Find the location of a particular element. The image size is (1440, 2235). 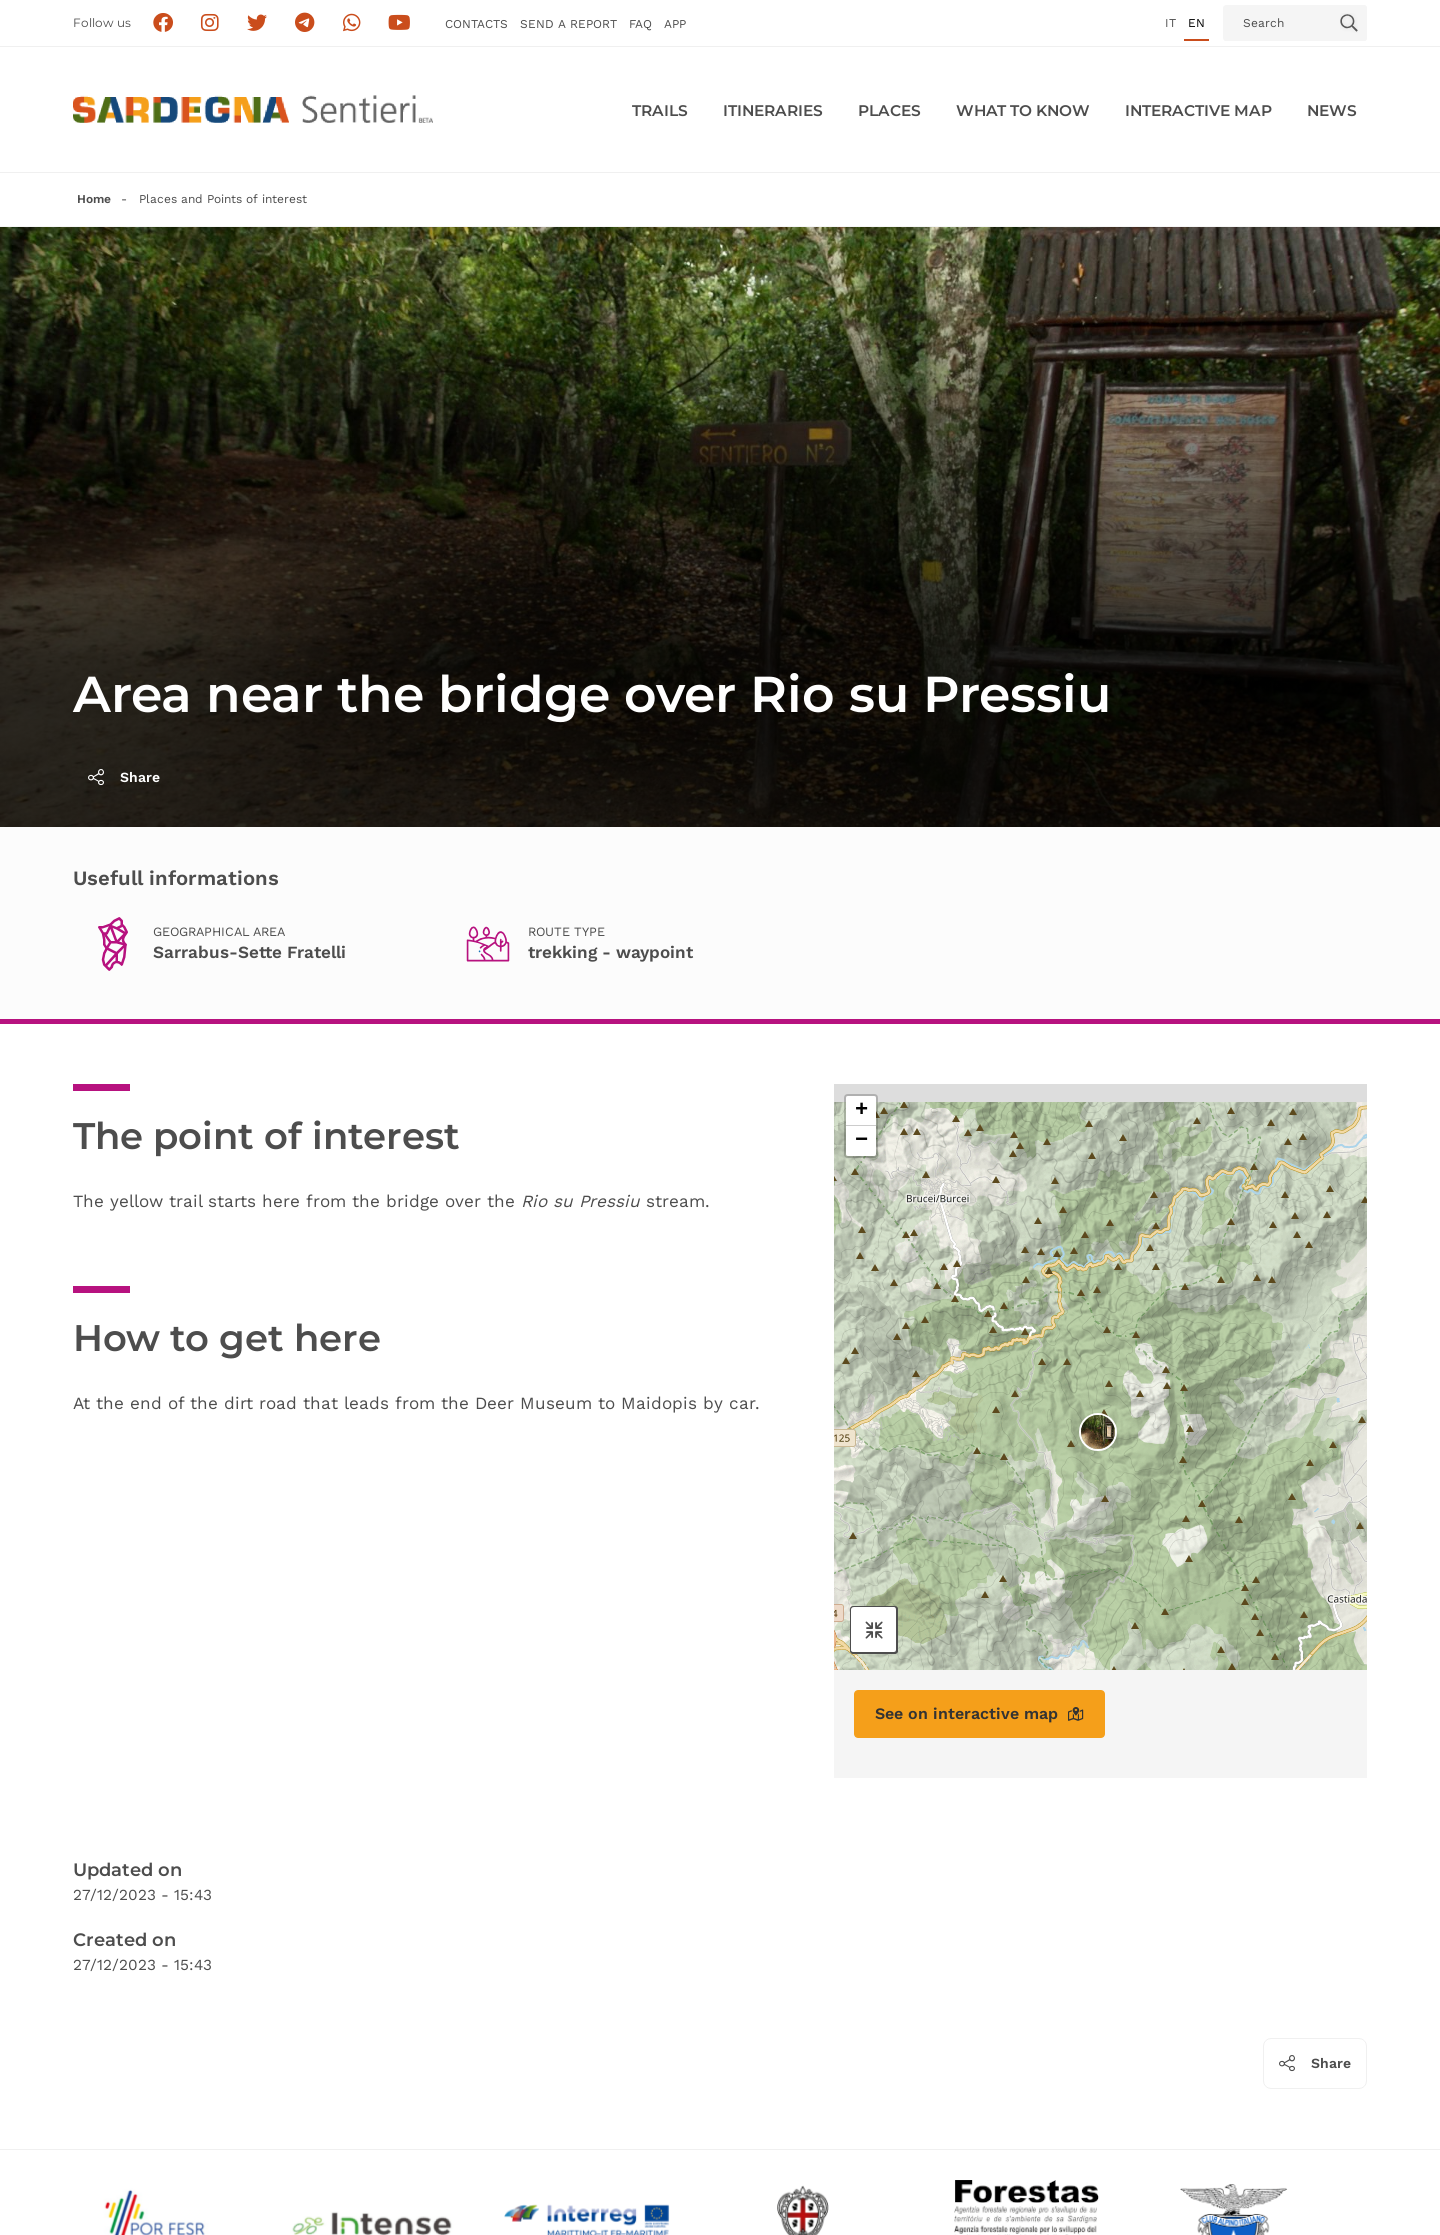

[Contattaci su Whatsapp] is located at coordinates (352, 23).